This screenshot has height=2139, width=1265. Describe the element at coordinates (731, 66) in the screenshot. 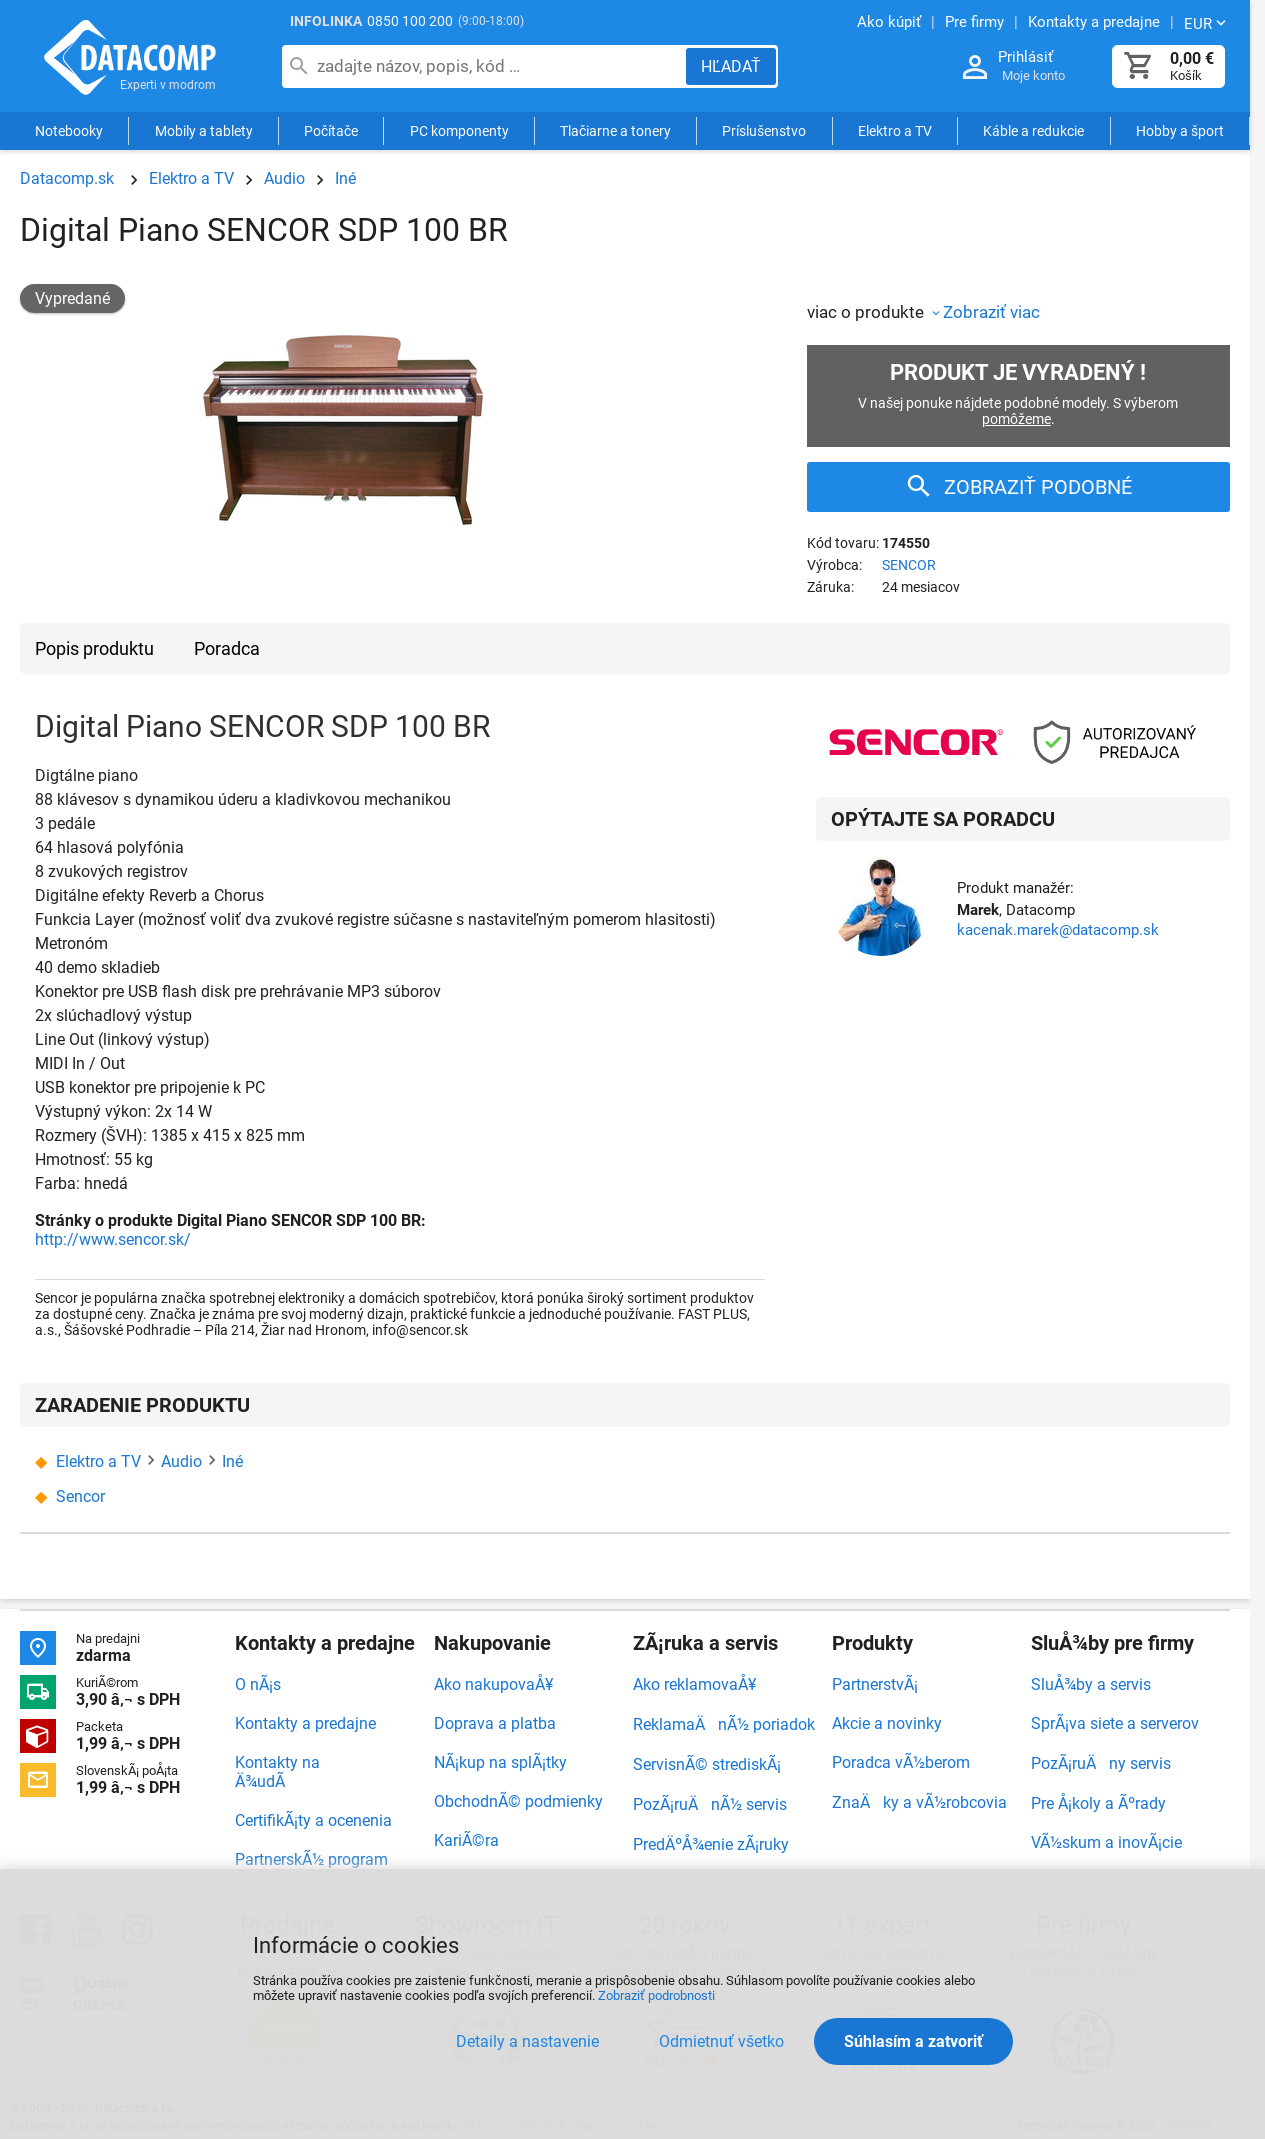

I see `[Hľadať]` at that location.